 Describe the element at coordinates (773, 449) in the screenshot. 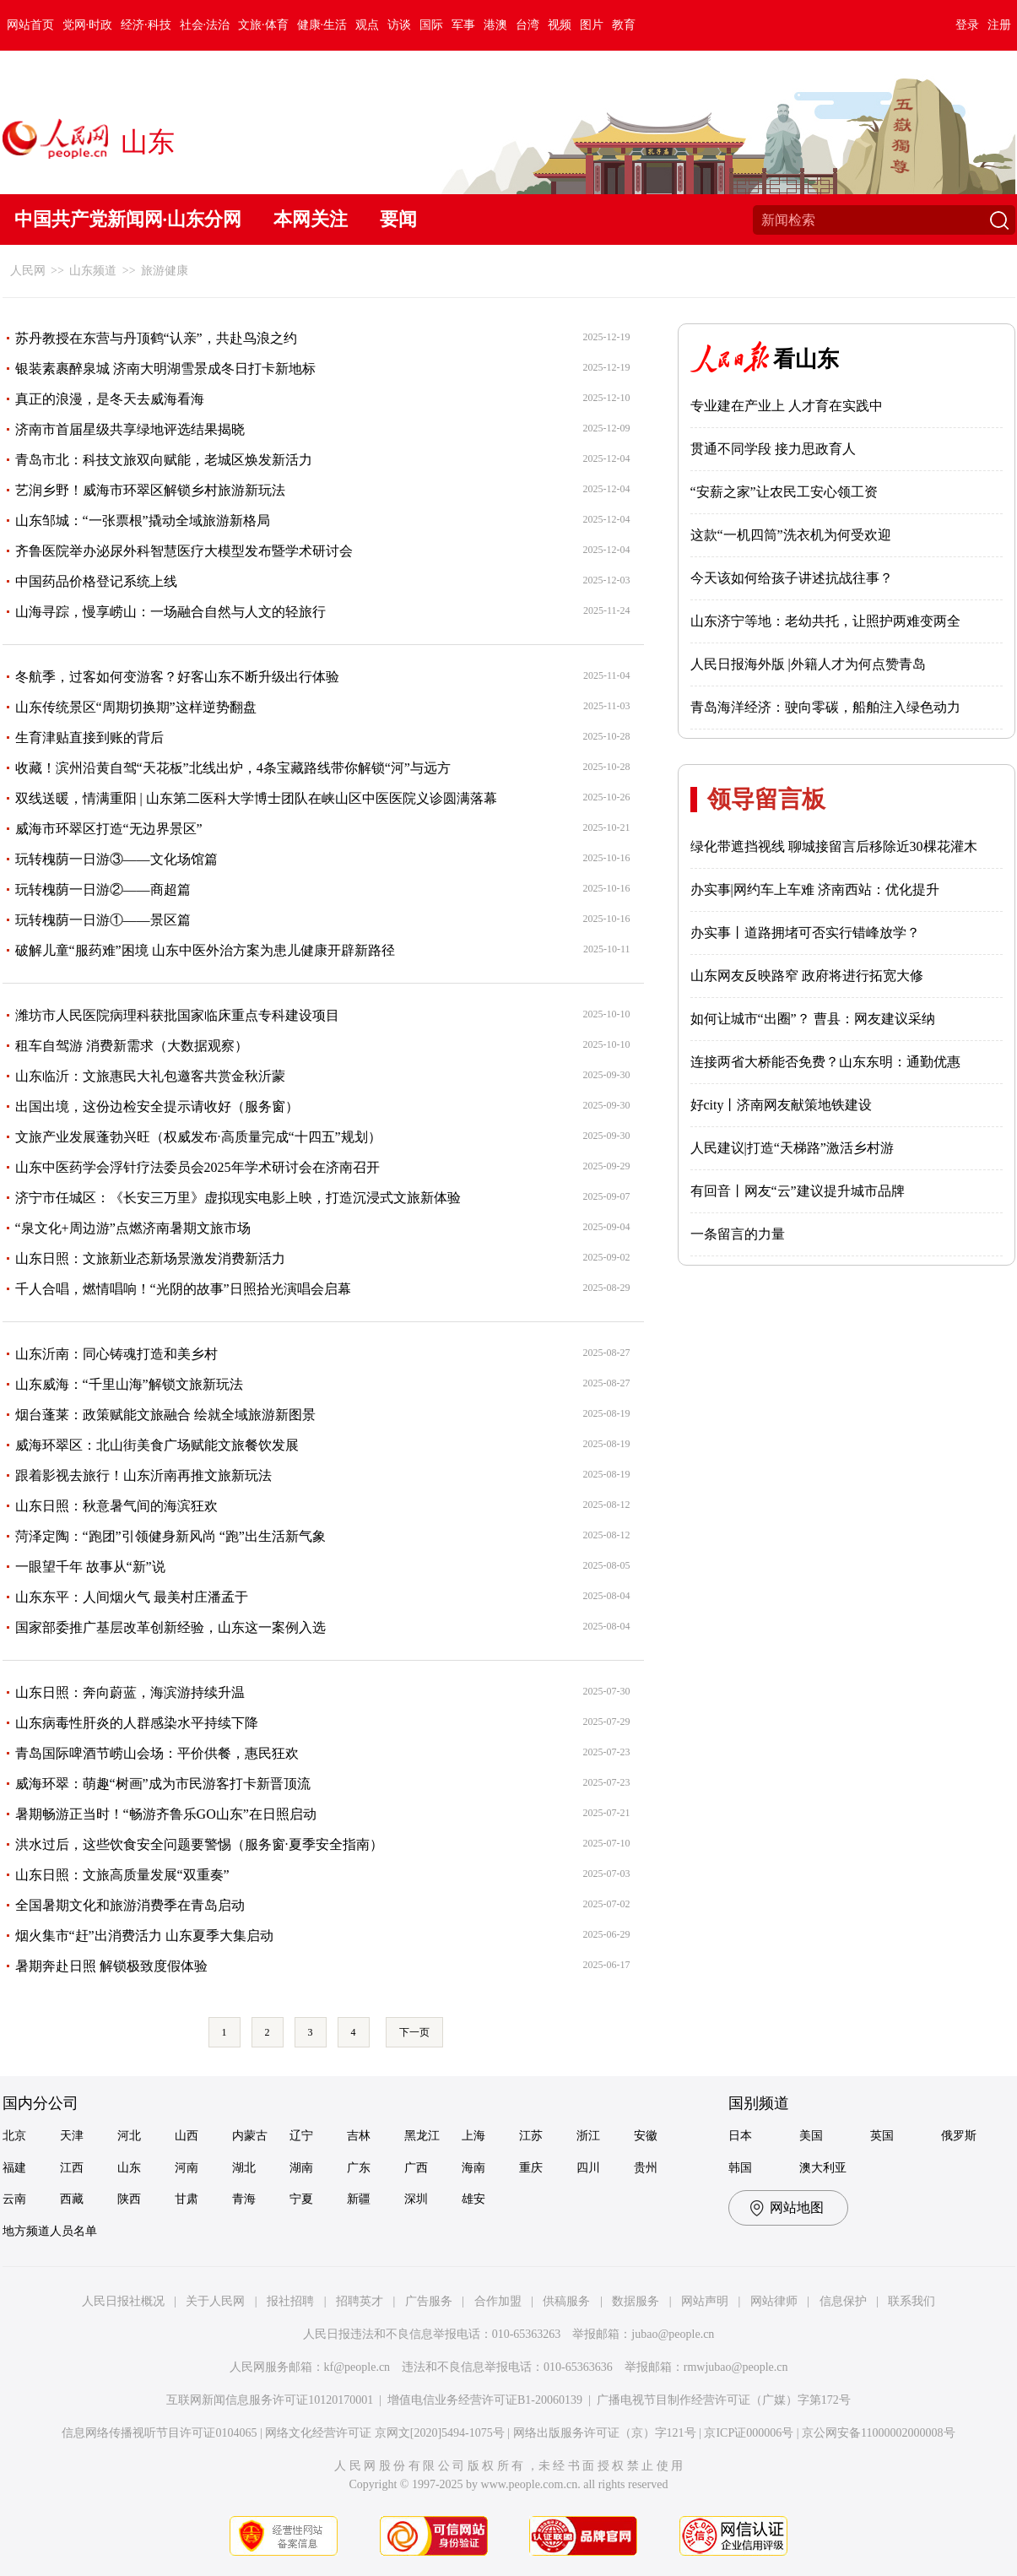

I see `贯通不同学段 接力思政育人` at that location.